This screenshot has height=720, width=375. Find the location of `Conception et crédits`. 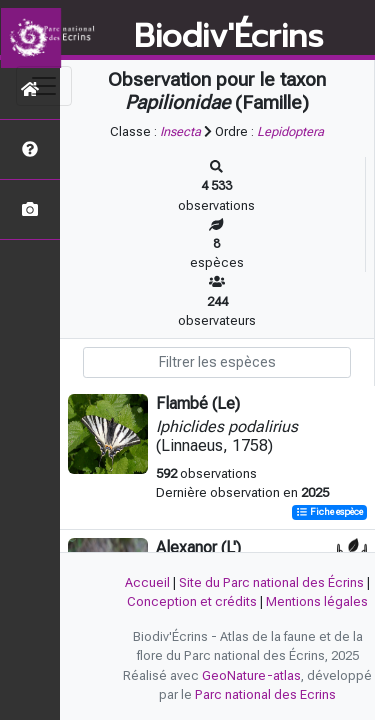

Conception et crédits is located at coordinates (192, 601).